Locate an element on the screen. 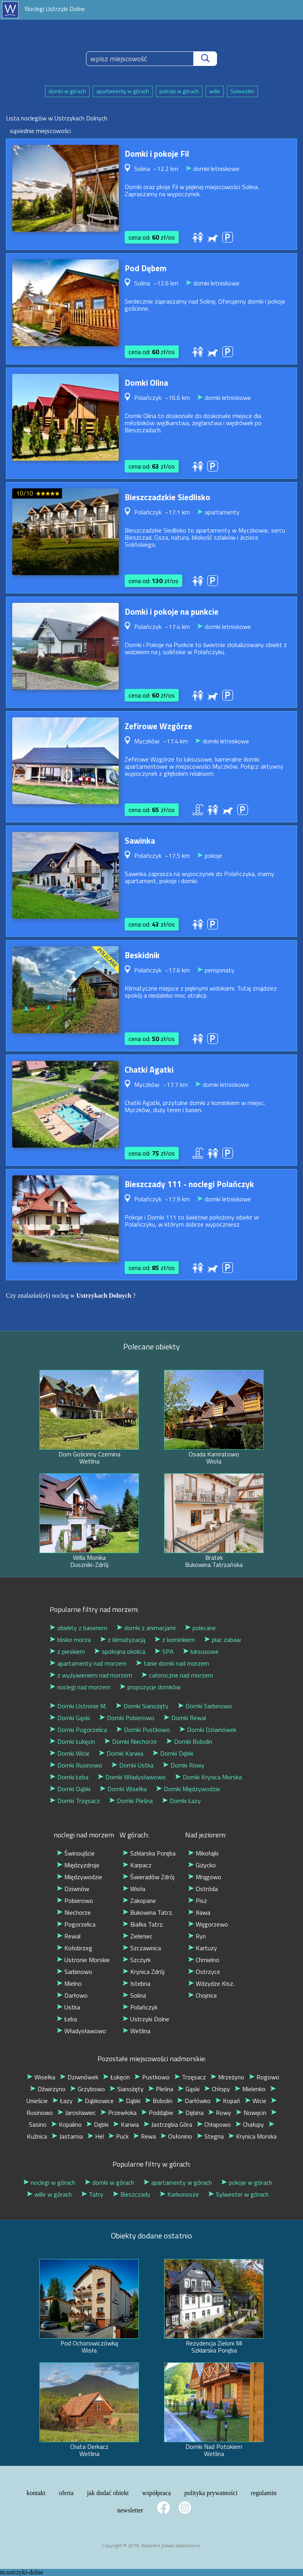 This screenshot has width=303, height=2576. Polańczyk is located at coordinates (140, 2007).